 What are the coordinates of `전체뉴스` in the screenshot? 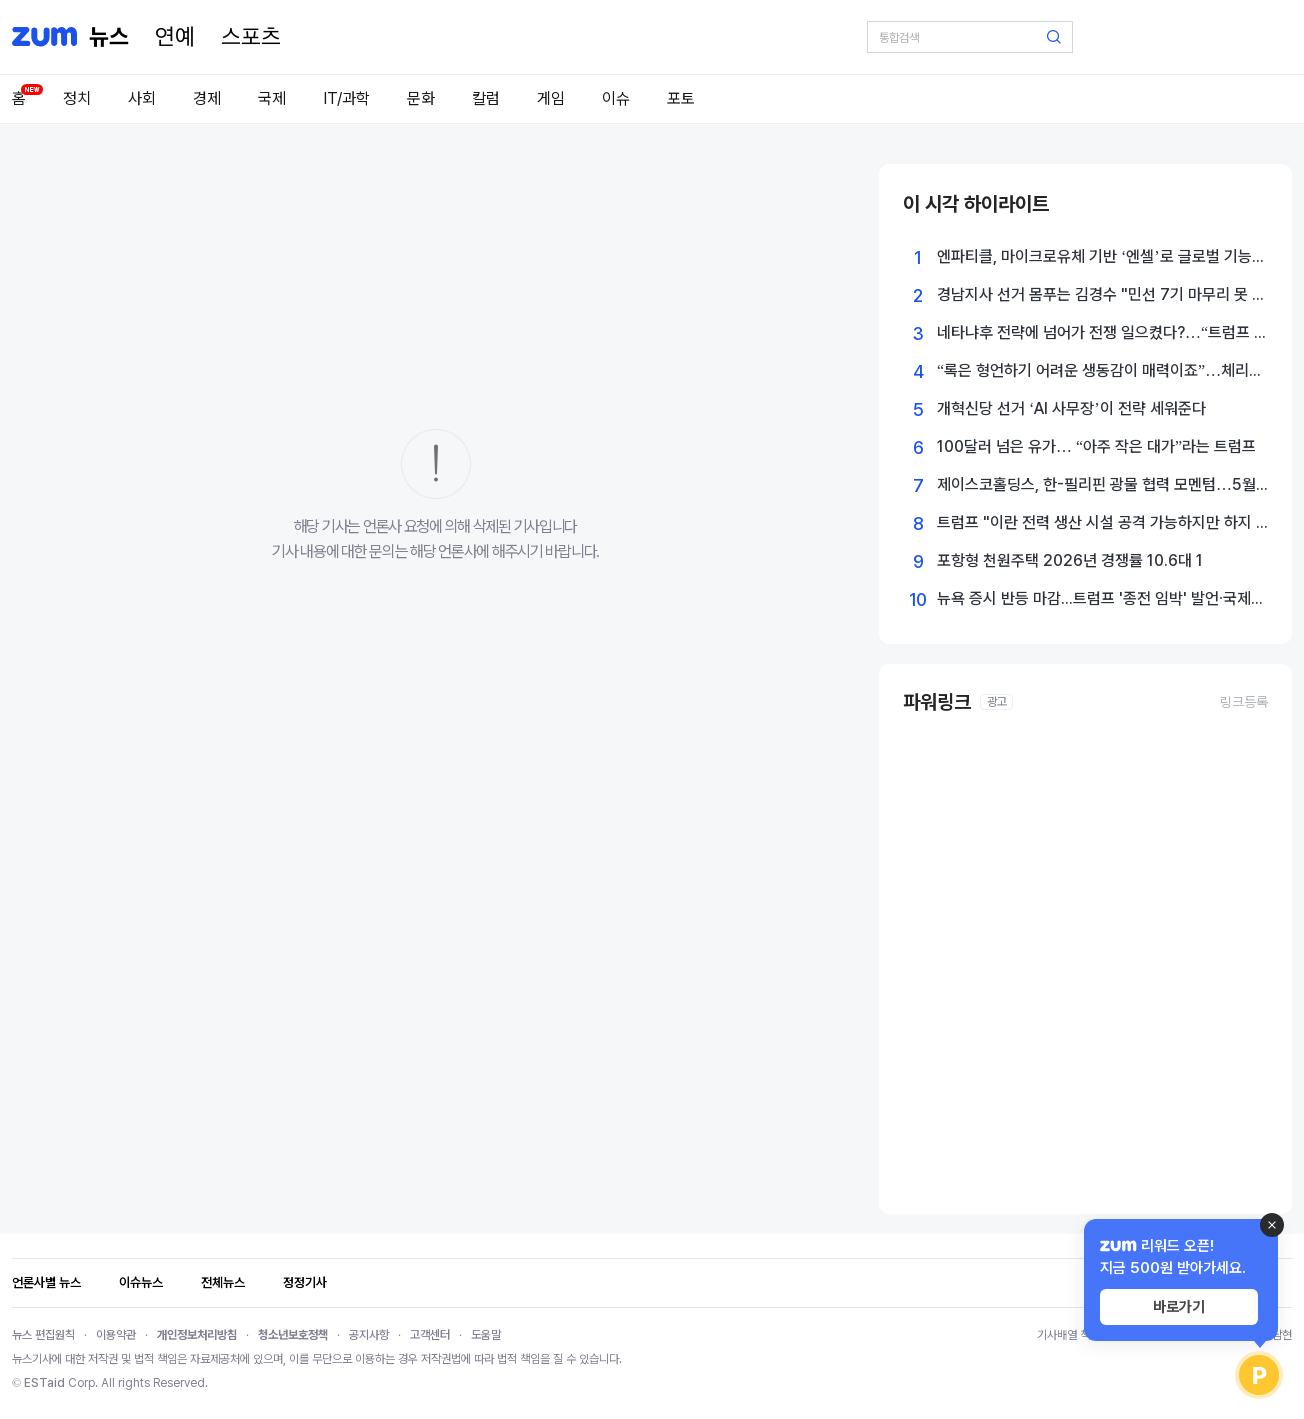 It's located at (223, 1282).